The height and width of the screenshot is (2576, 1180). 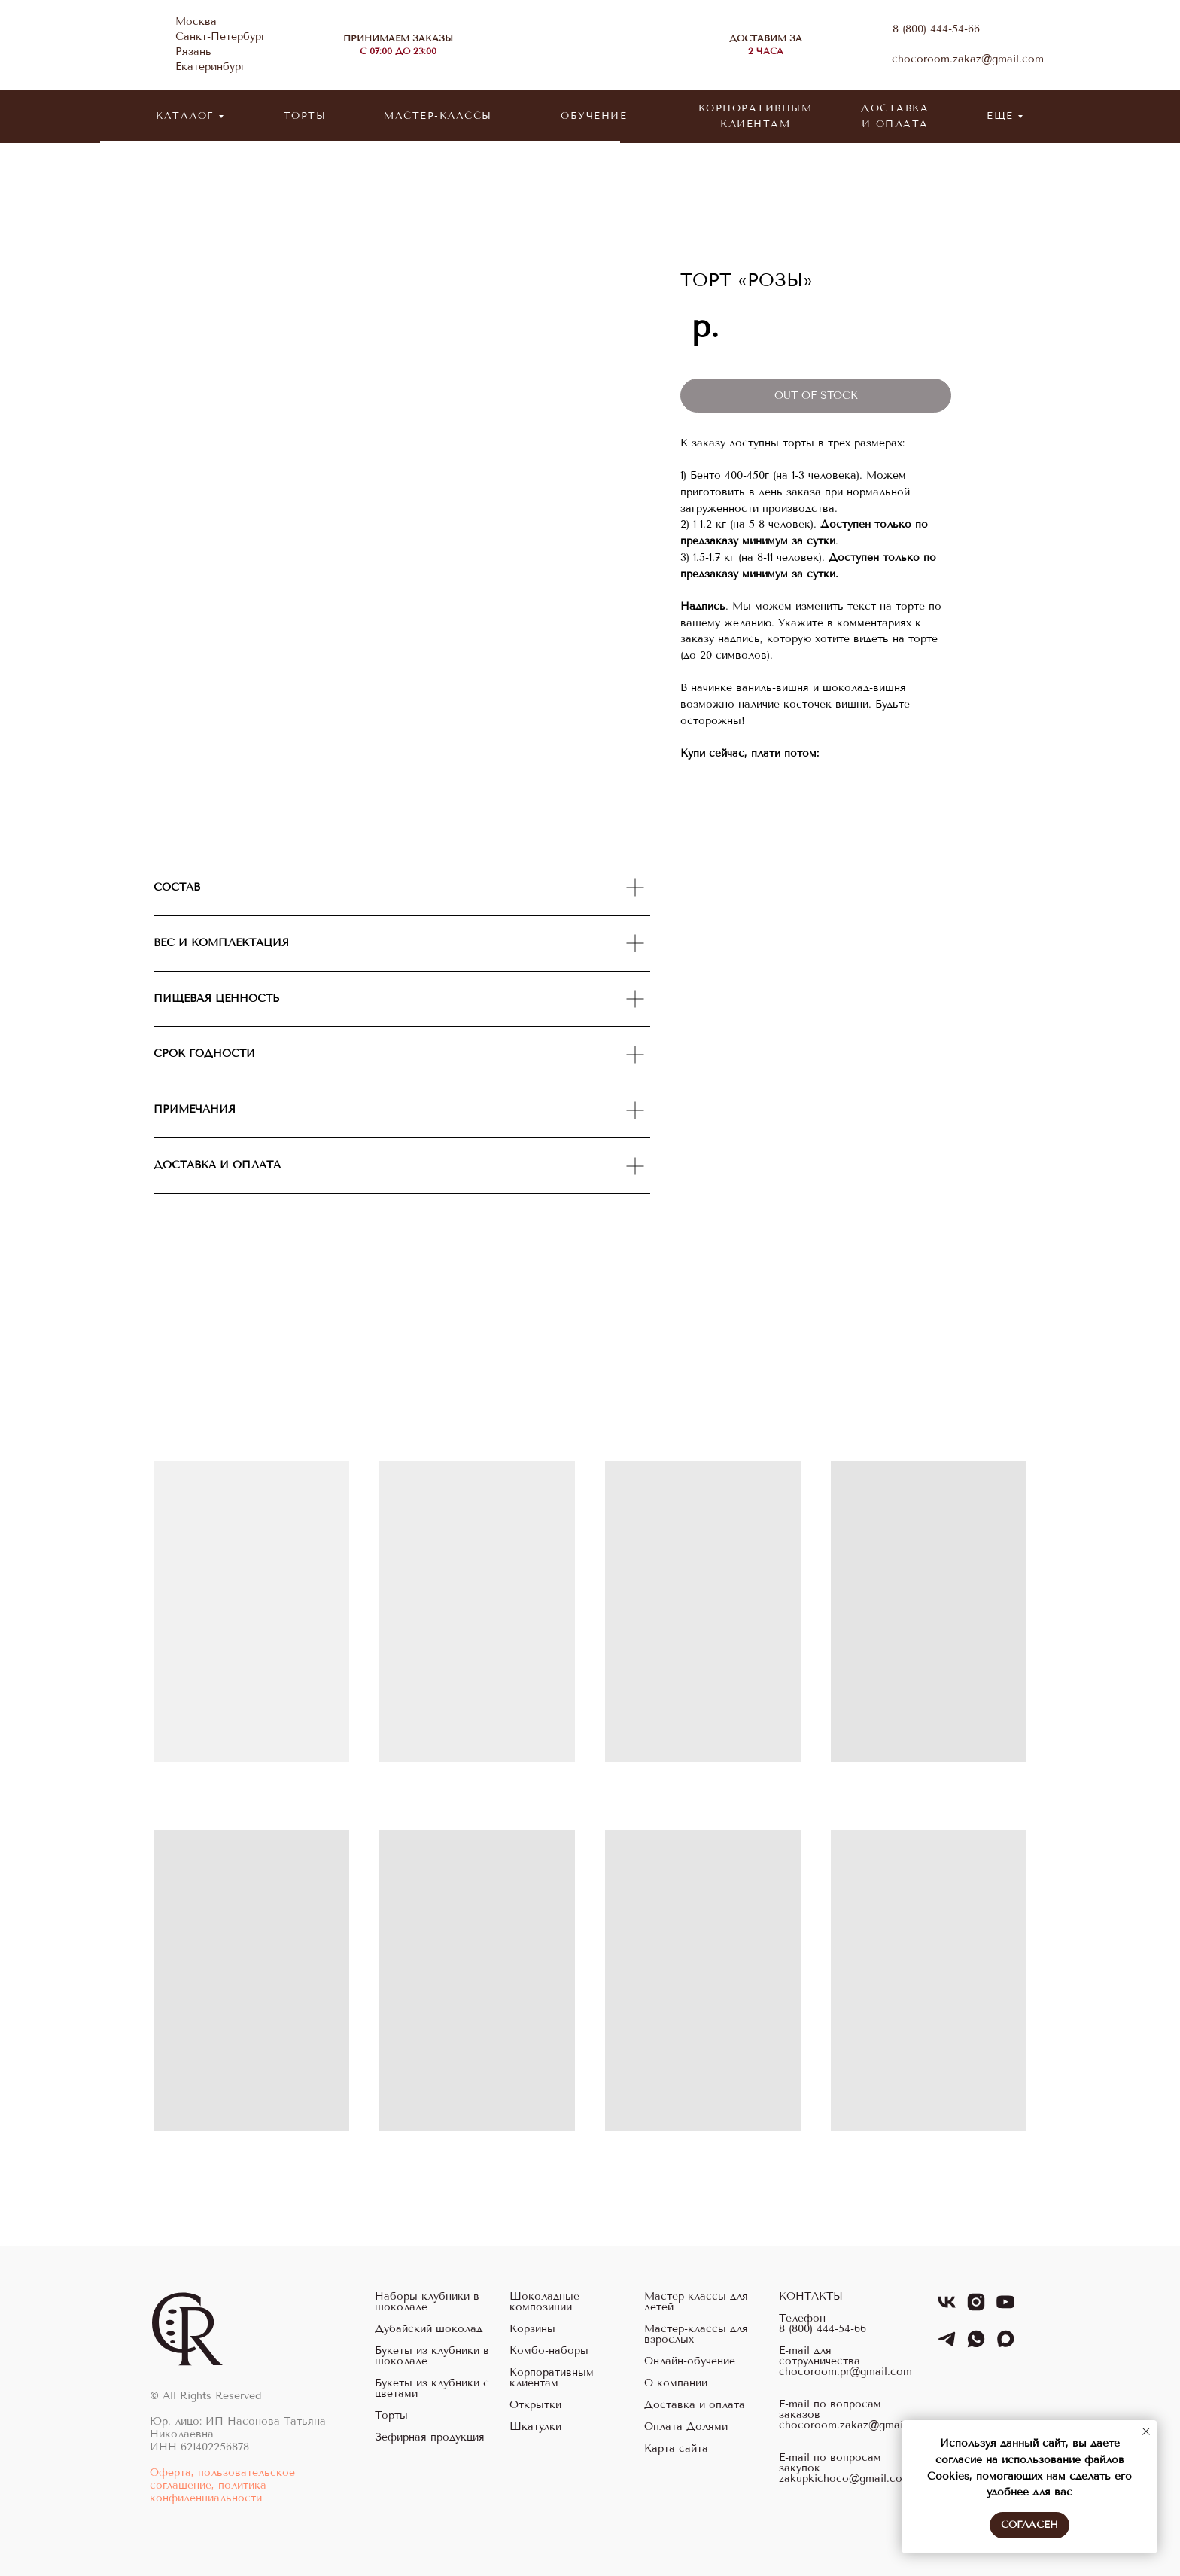 I want to click on [instagram], so click(x=976, y=2308).